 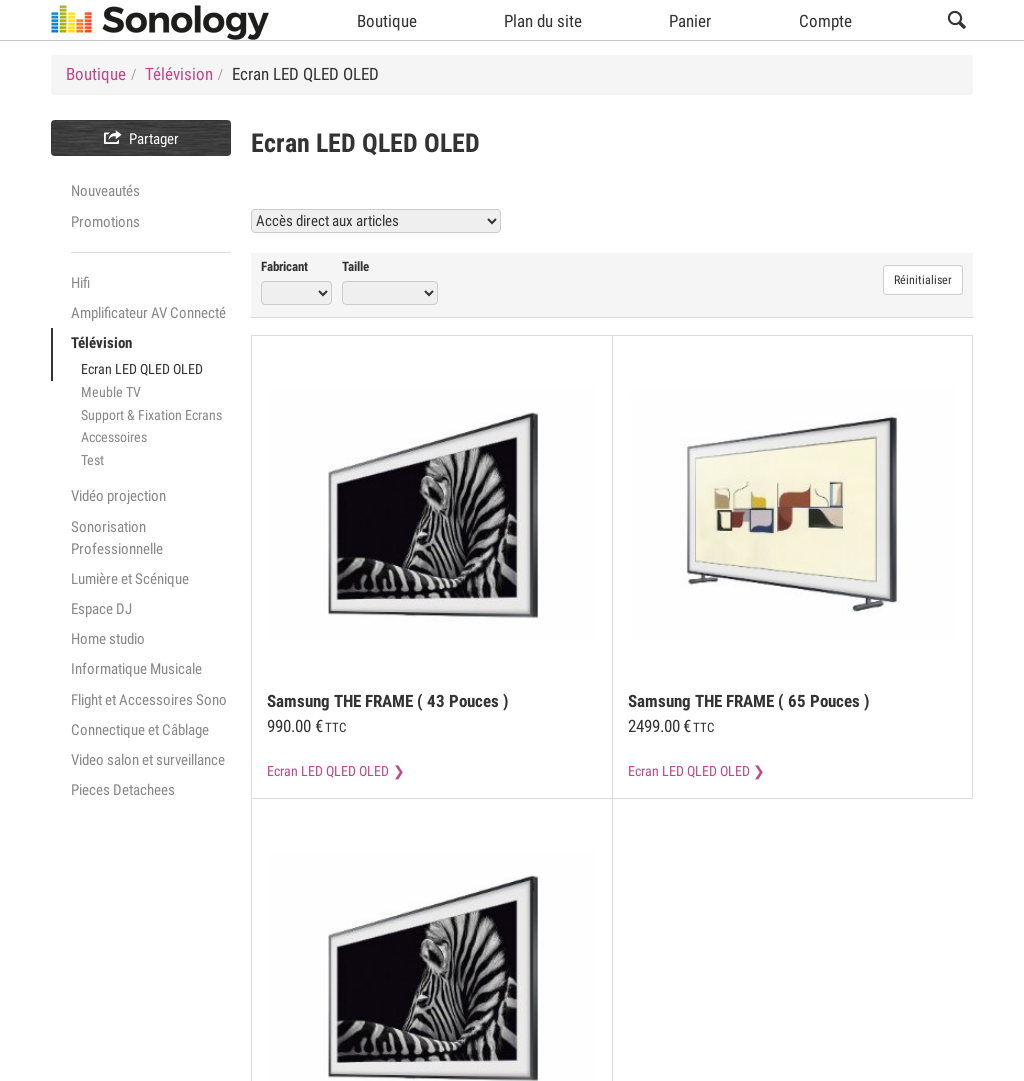 I want to click on Meuble TV, so click(x=111, y=392).